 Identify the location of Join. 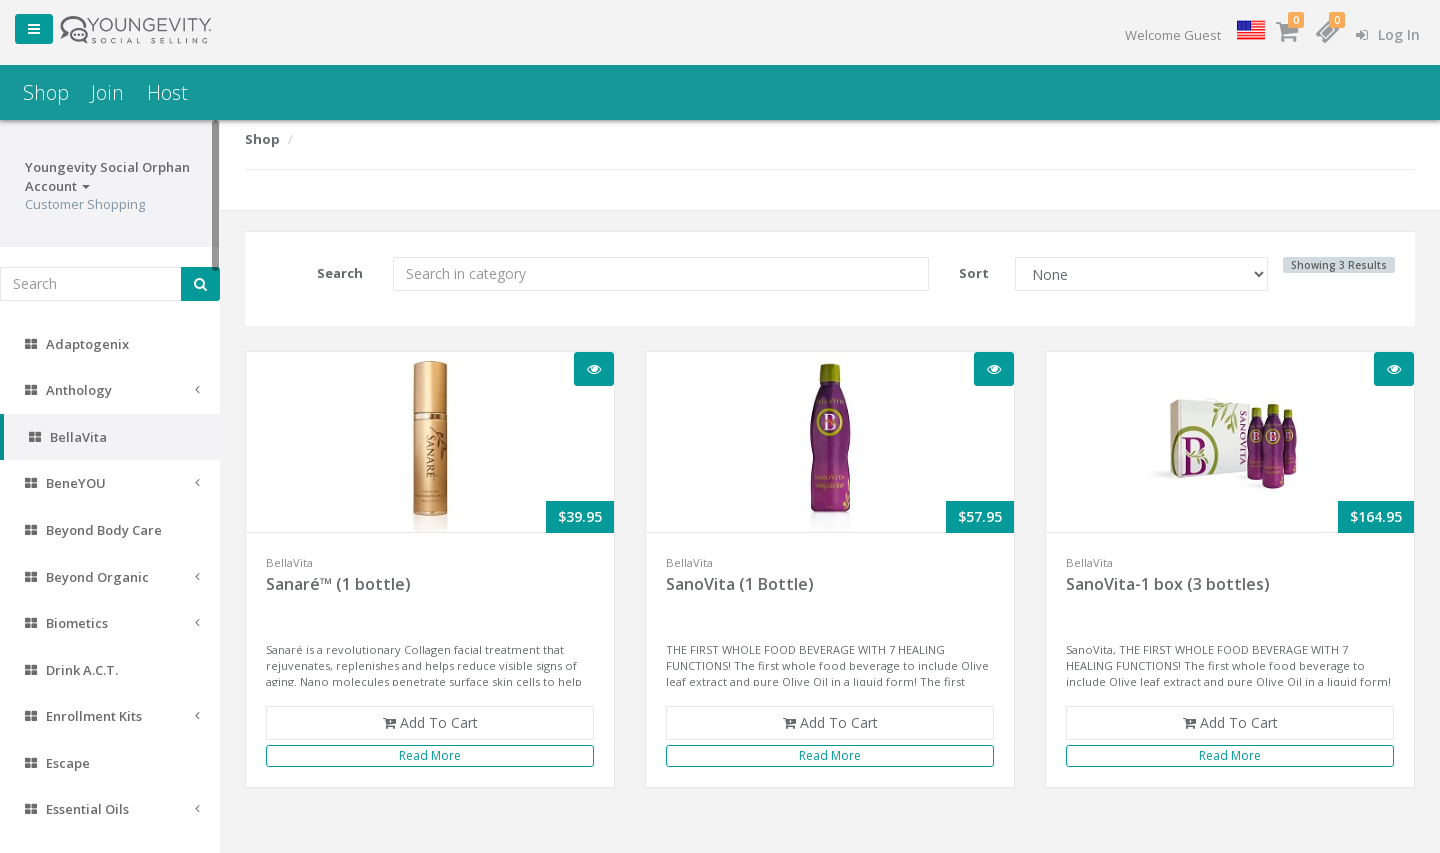
(107, 92).